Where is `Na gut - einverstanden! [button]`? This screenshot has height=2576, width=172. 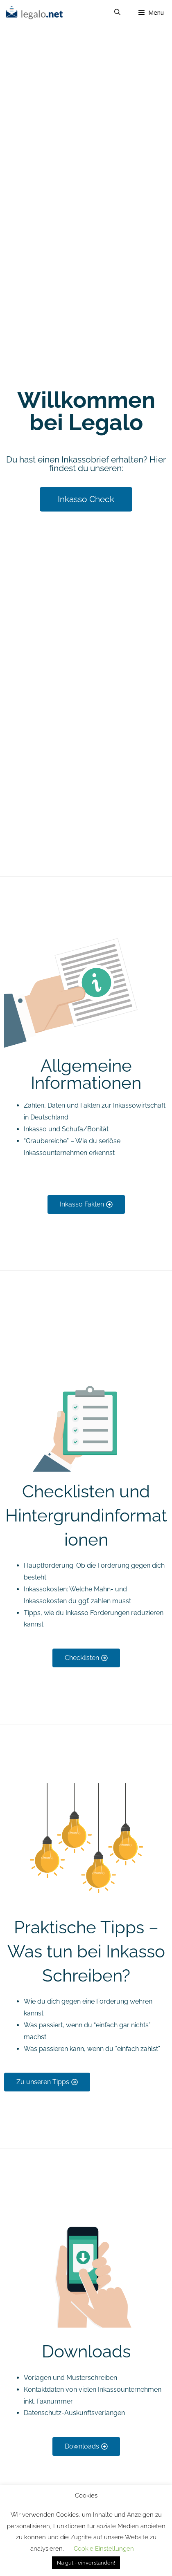
Na gut - einverstanden! [button] is located at coordinates (86, 2563).